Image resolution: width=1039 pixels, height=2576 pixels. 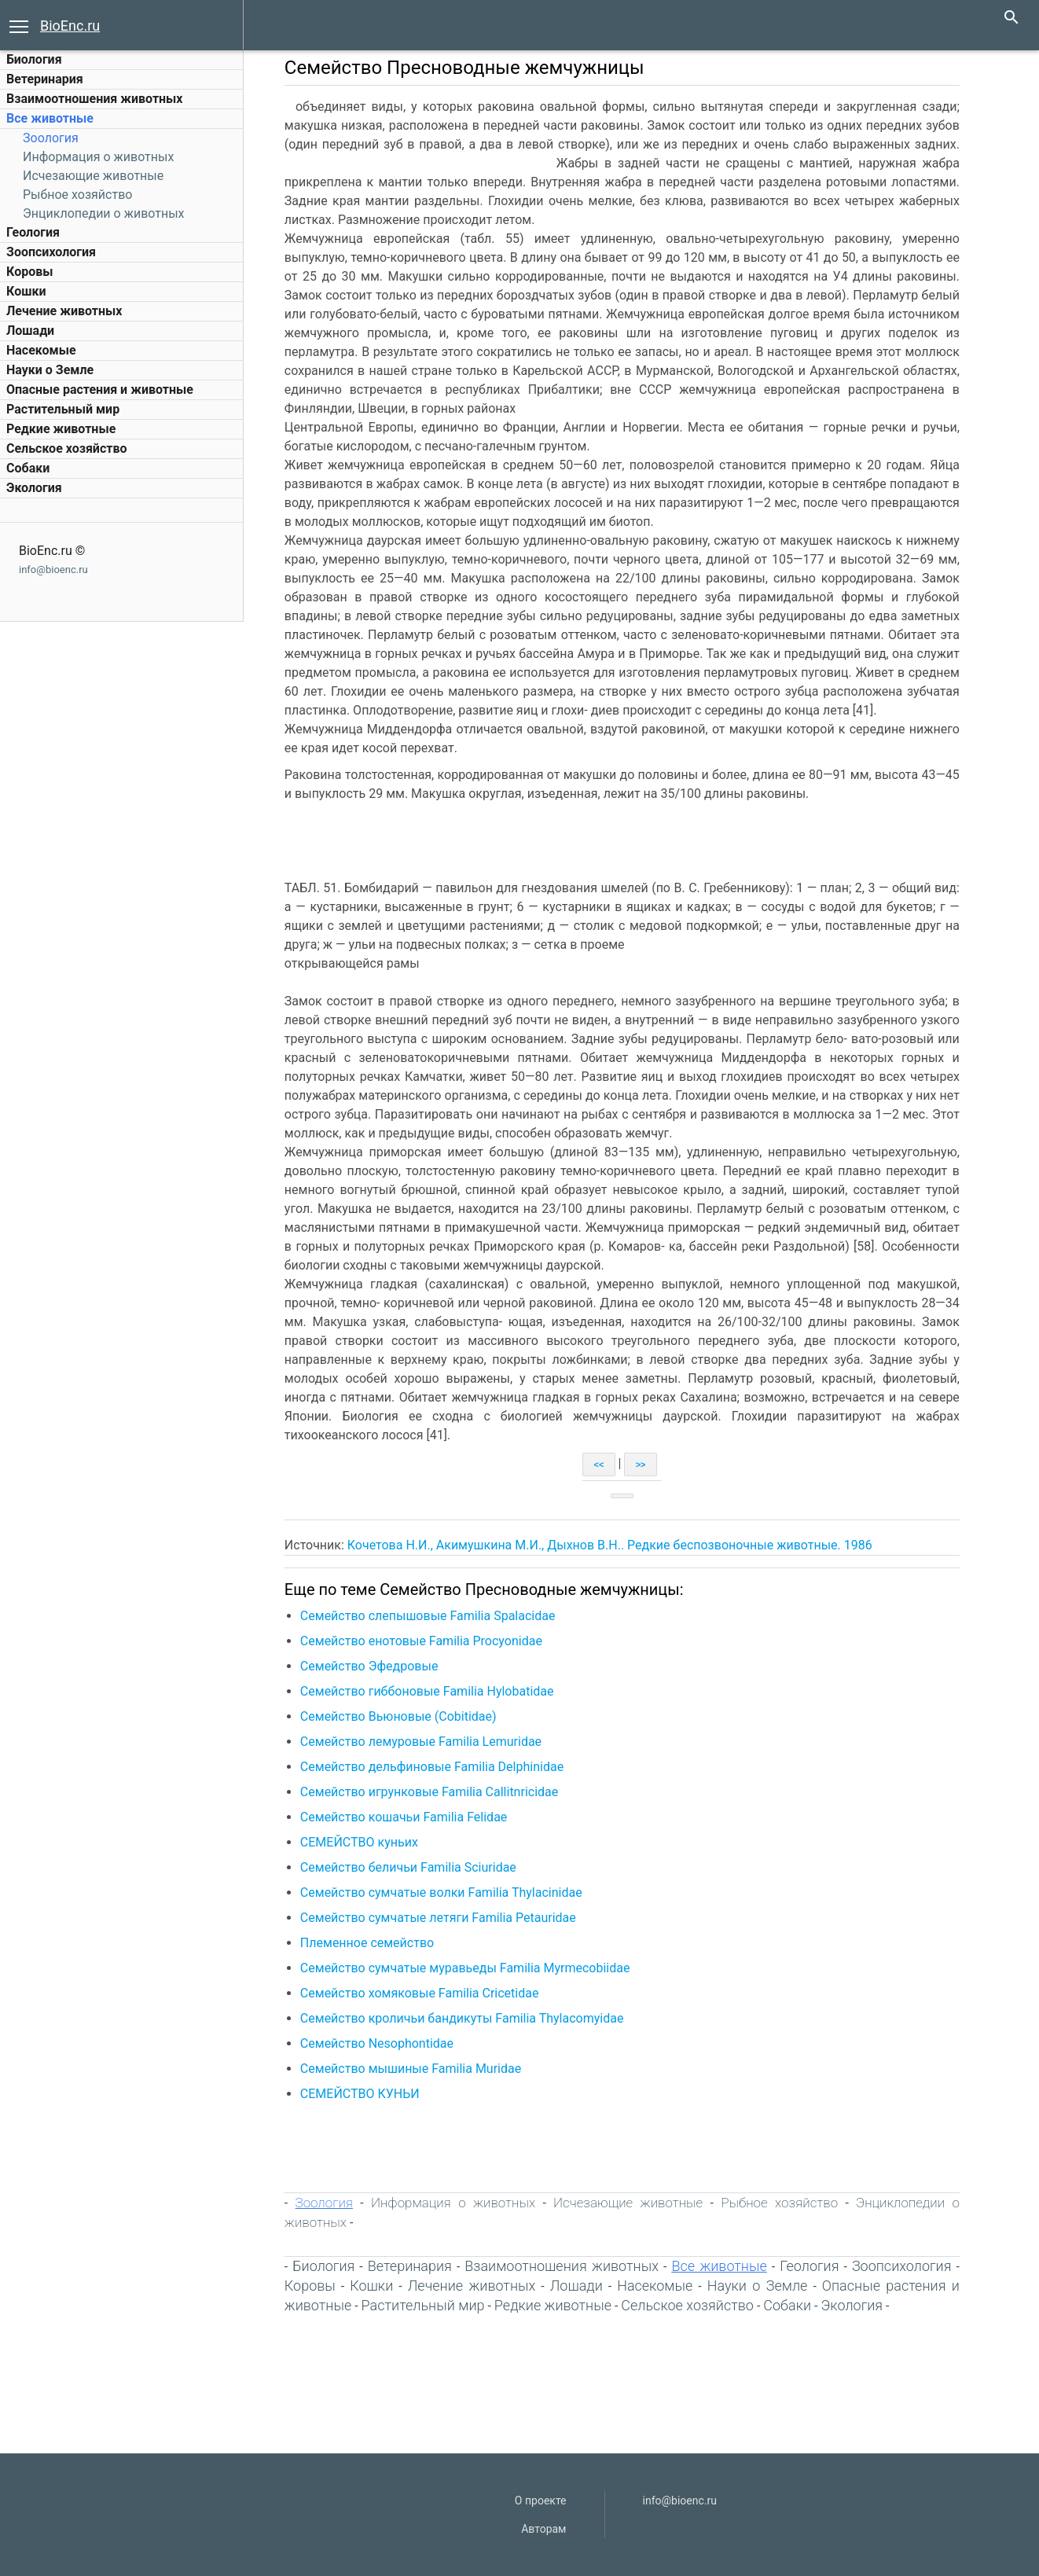 What do you see at coordinates (30, 330) in the screenshot?
I see `Лошади` at bounding box center [30, 330].